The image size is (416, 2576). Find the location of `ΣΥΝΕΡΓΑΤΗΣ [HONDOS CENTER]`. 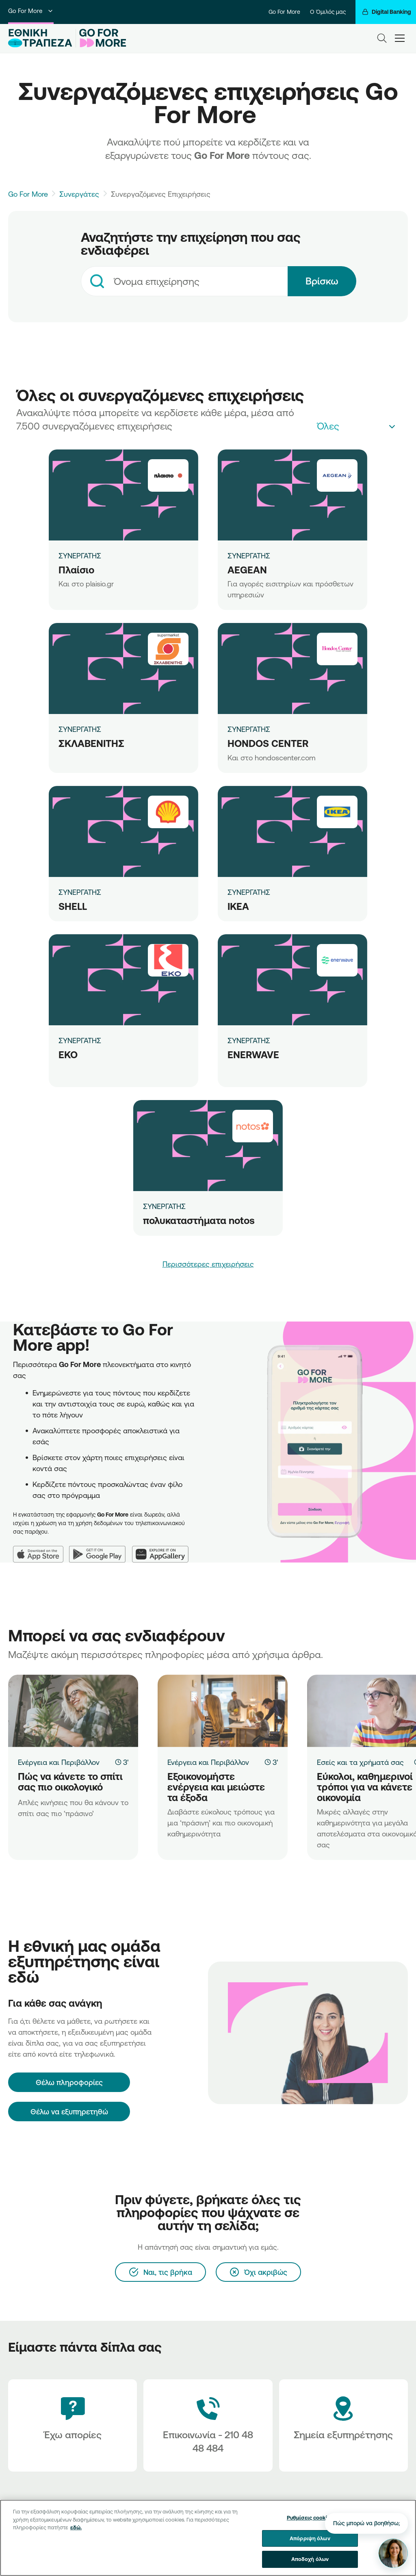

ΣΥΝΕΡΓΑΤΗΣ [HONDOS CENTER] is located at coordinates (249, 729).